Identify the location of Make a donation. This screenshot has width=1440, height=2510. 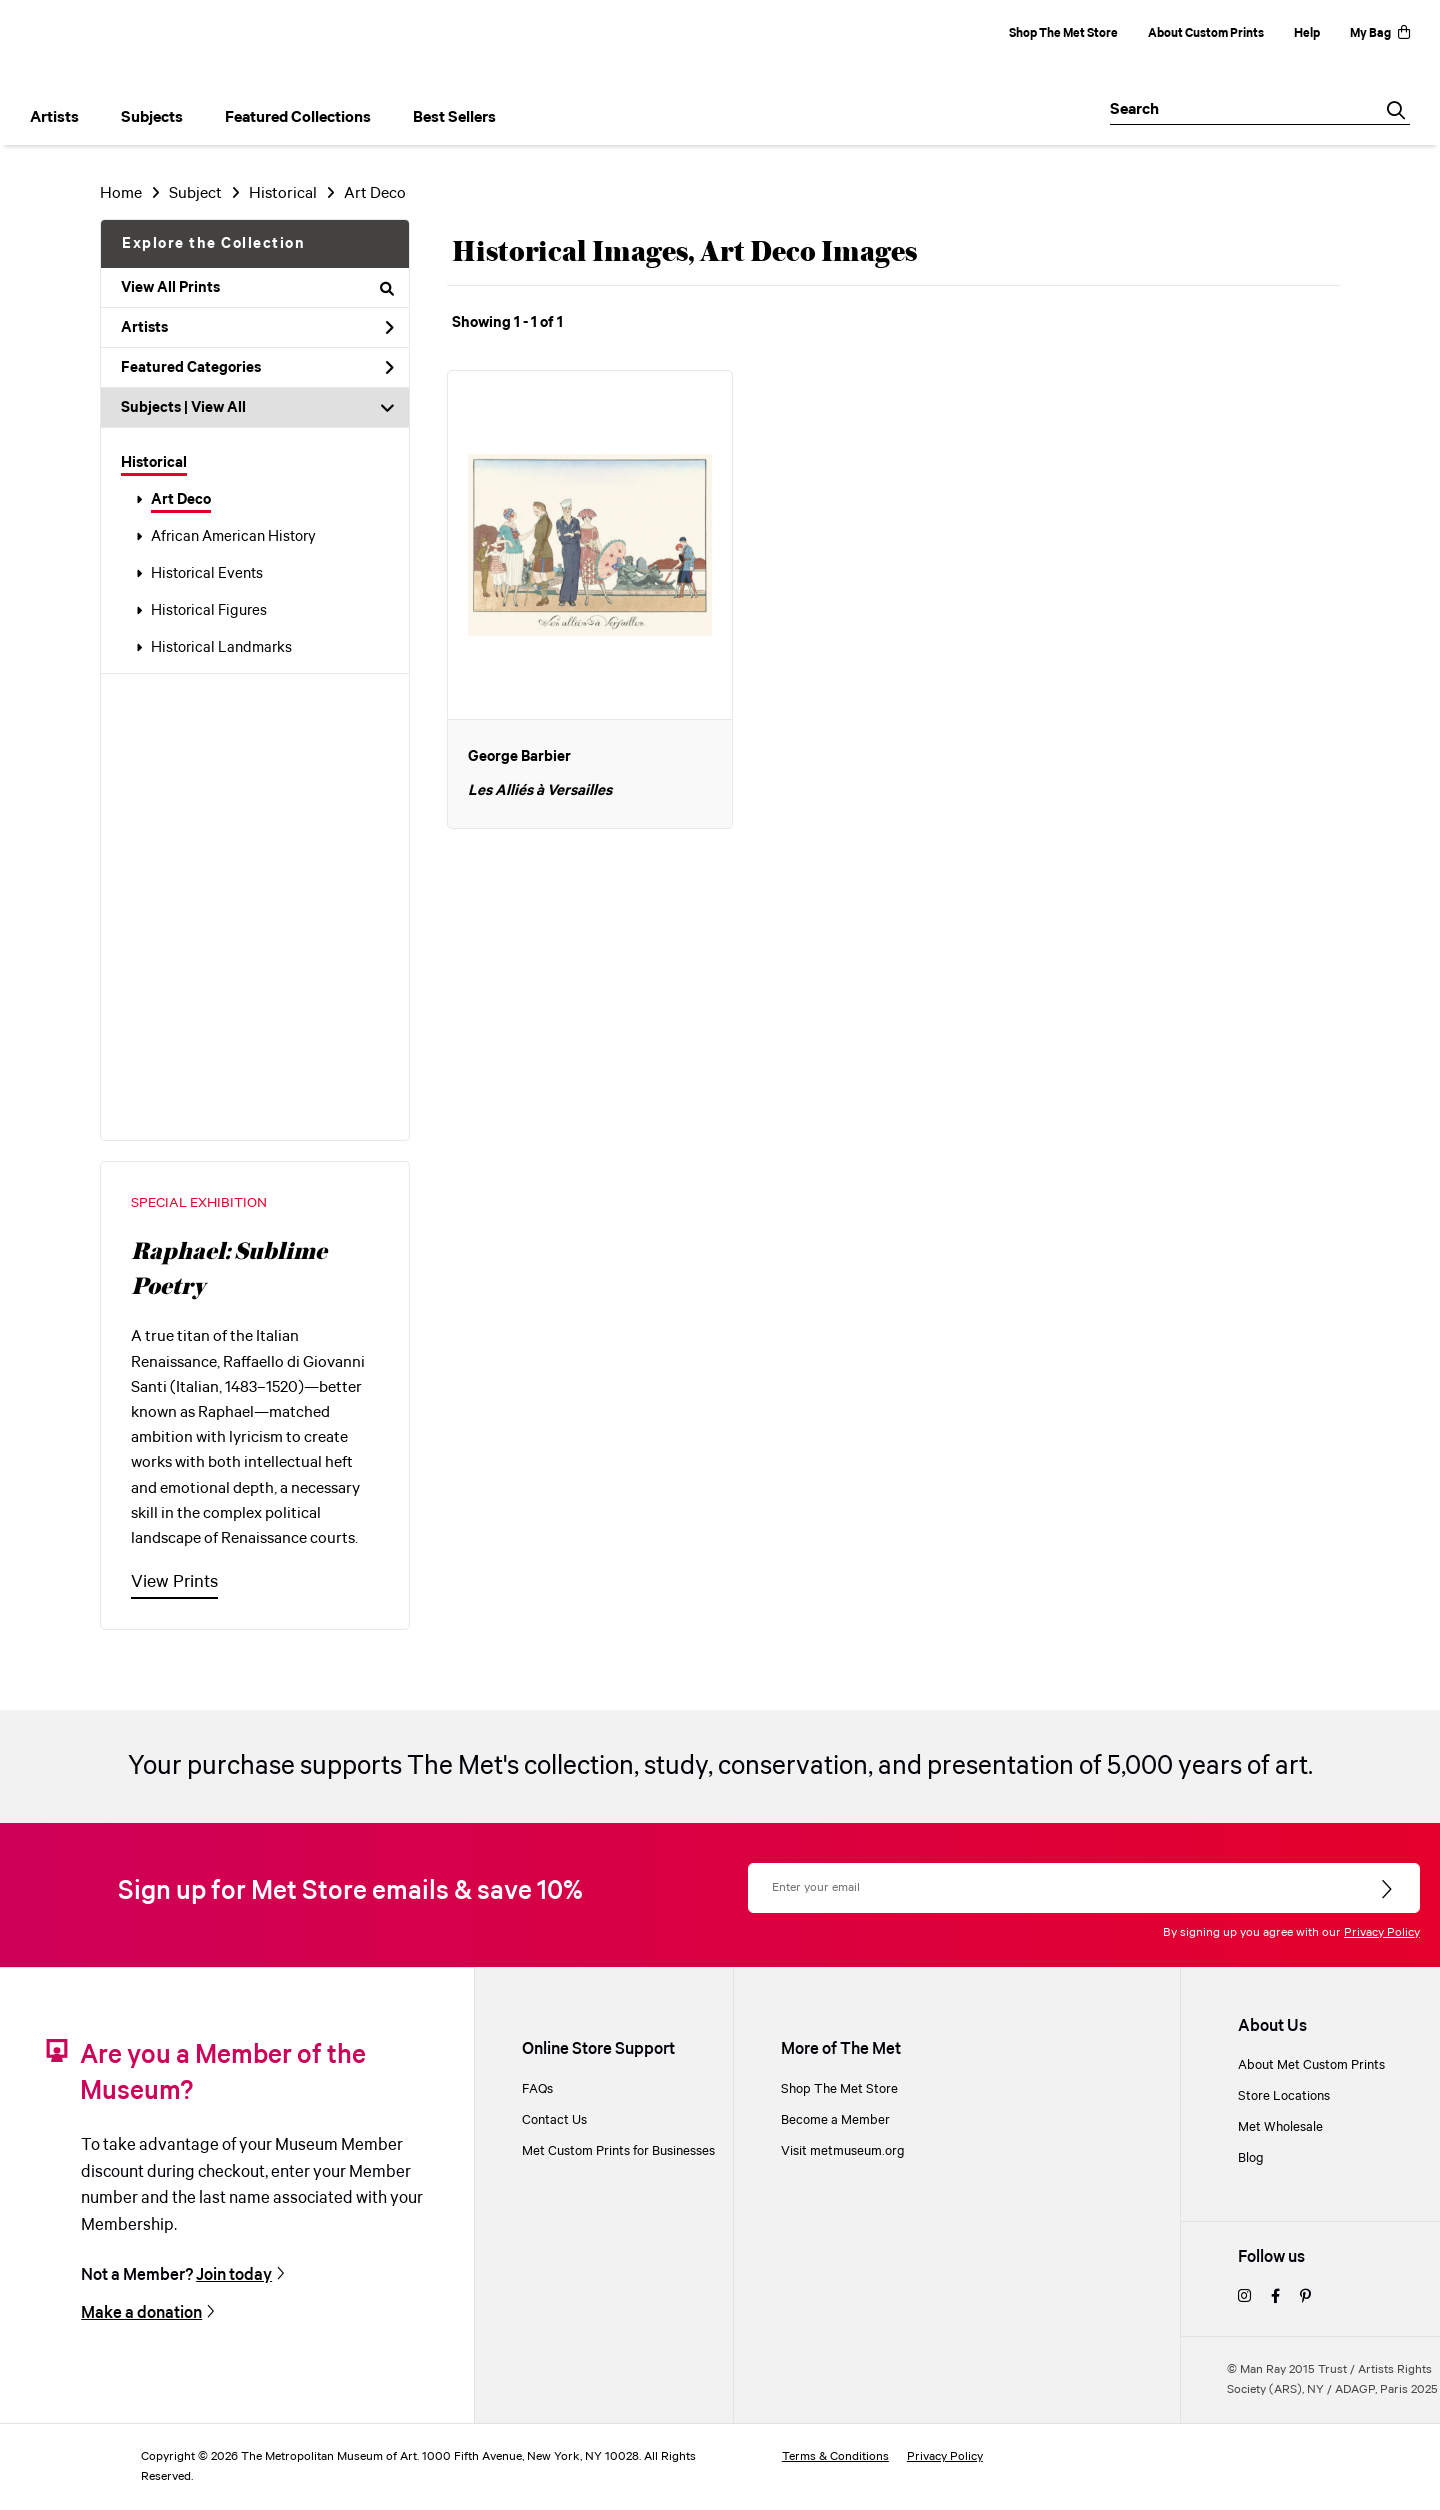
(141, 2313).